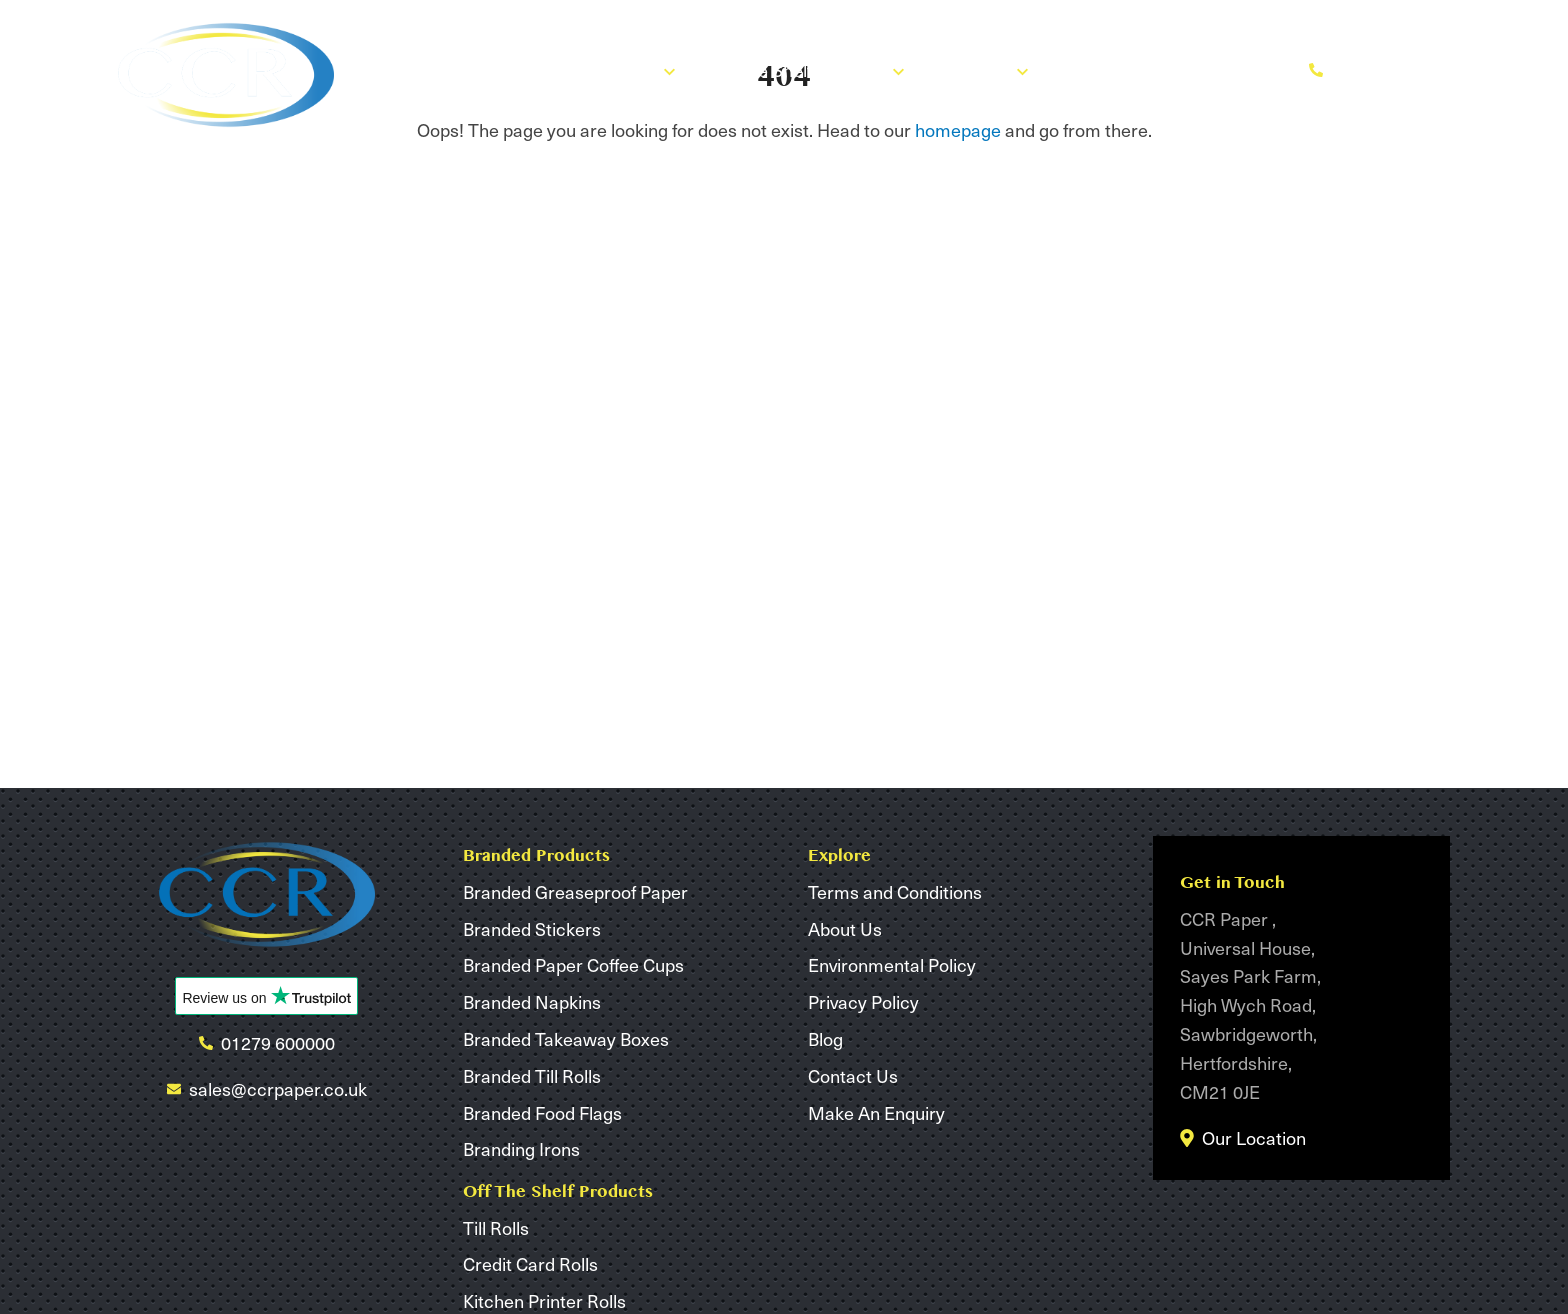 This screenshot has height=1314, width=1568. Describe the element at coordinates (530, 1263) in the screenshot. I see `Credit Card Rolls` at that location.